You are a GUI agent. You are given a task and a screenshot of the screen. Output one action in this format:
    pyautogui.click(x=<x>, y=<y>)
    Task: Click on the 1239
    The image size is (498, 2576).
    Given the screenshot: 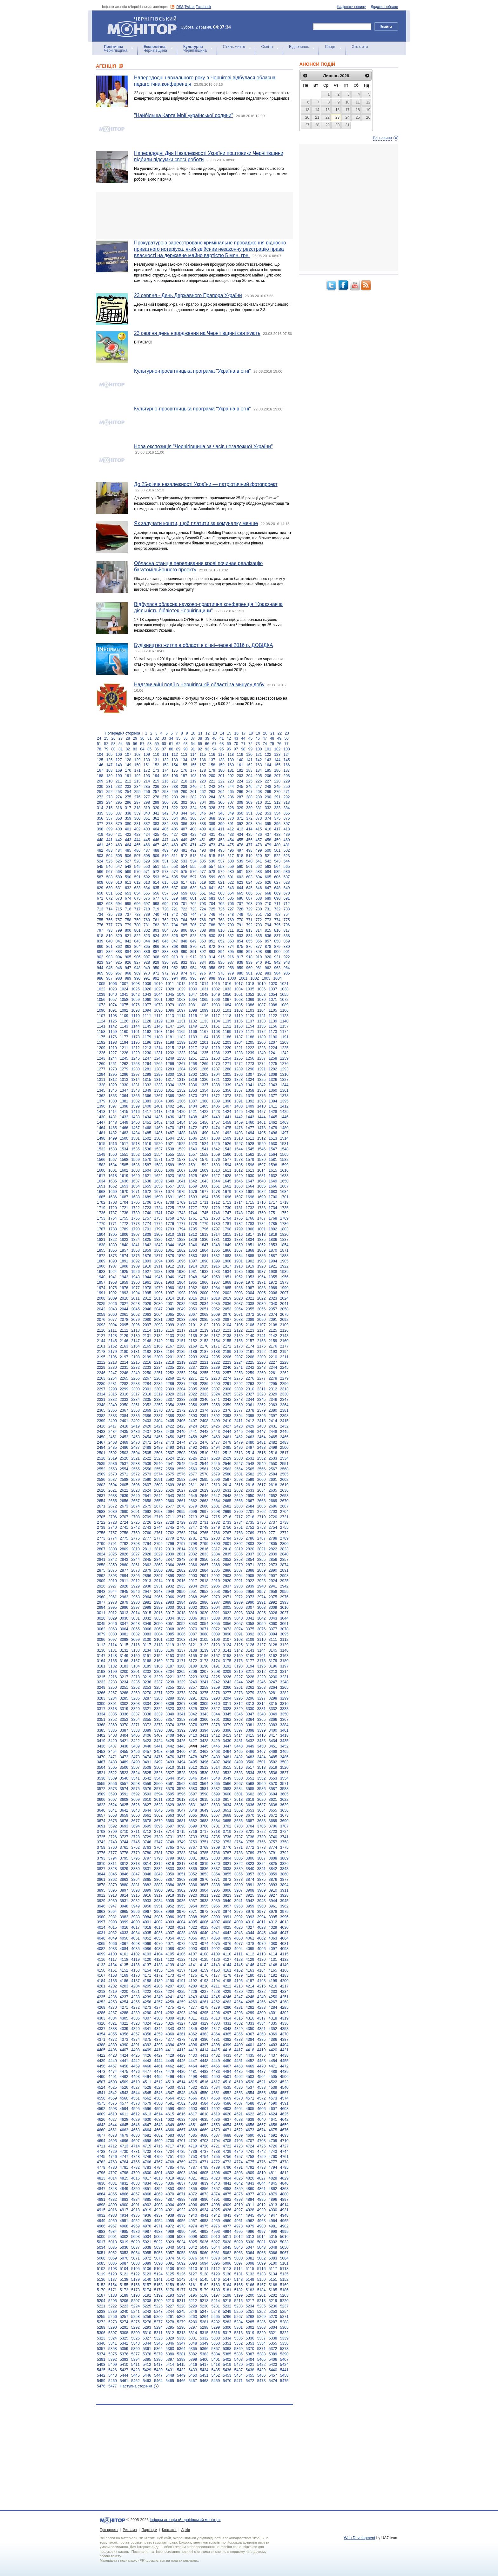 What is the action you would take?
    pyautogui.click(x=250, y=1053)
    